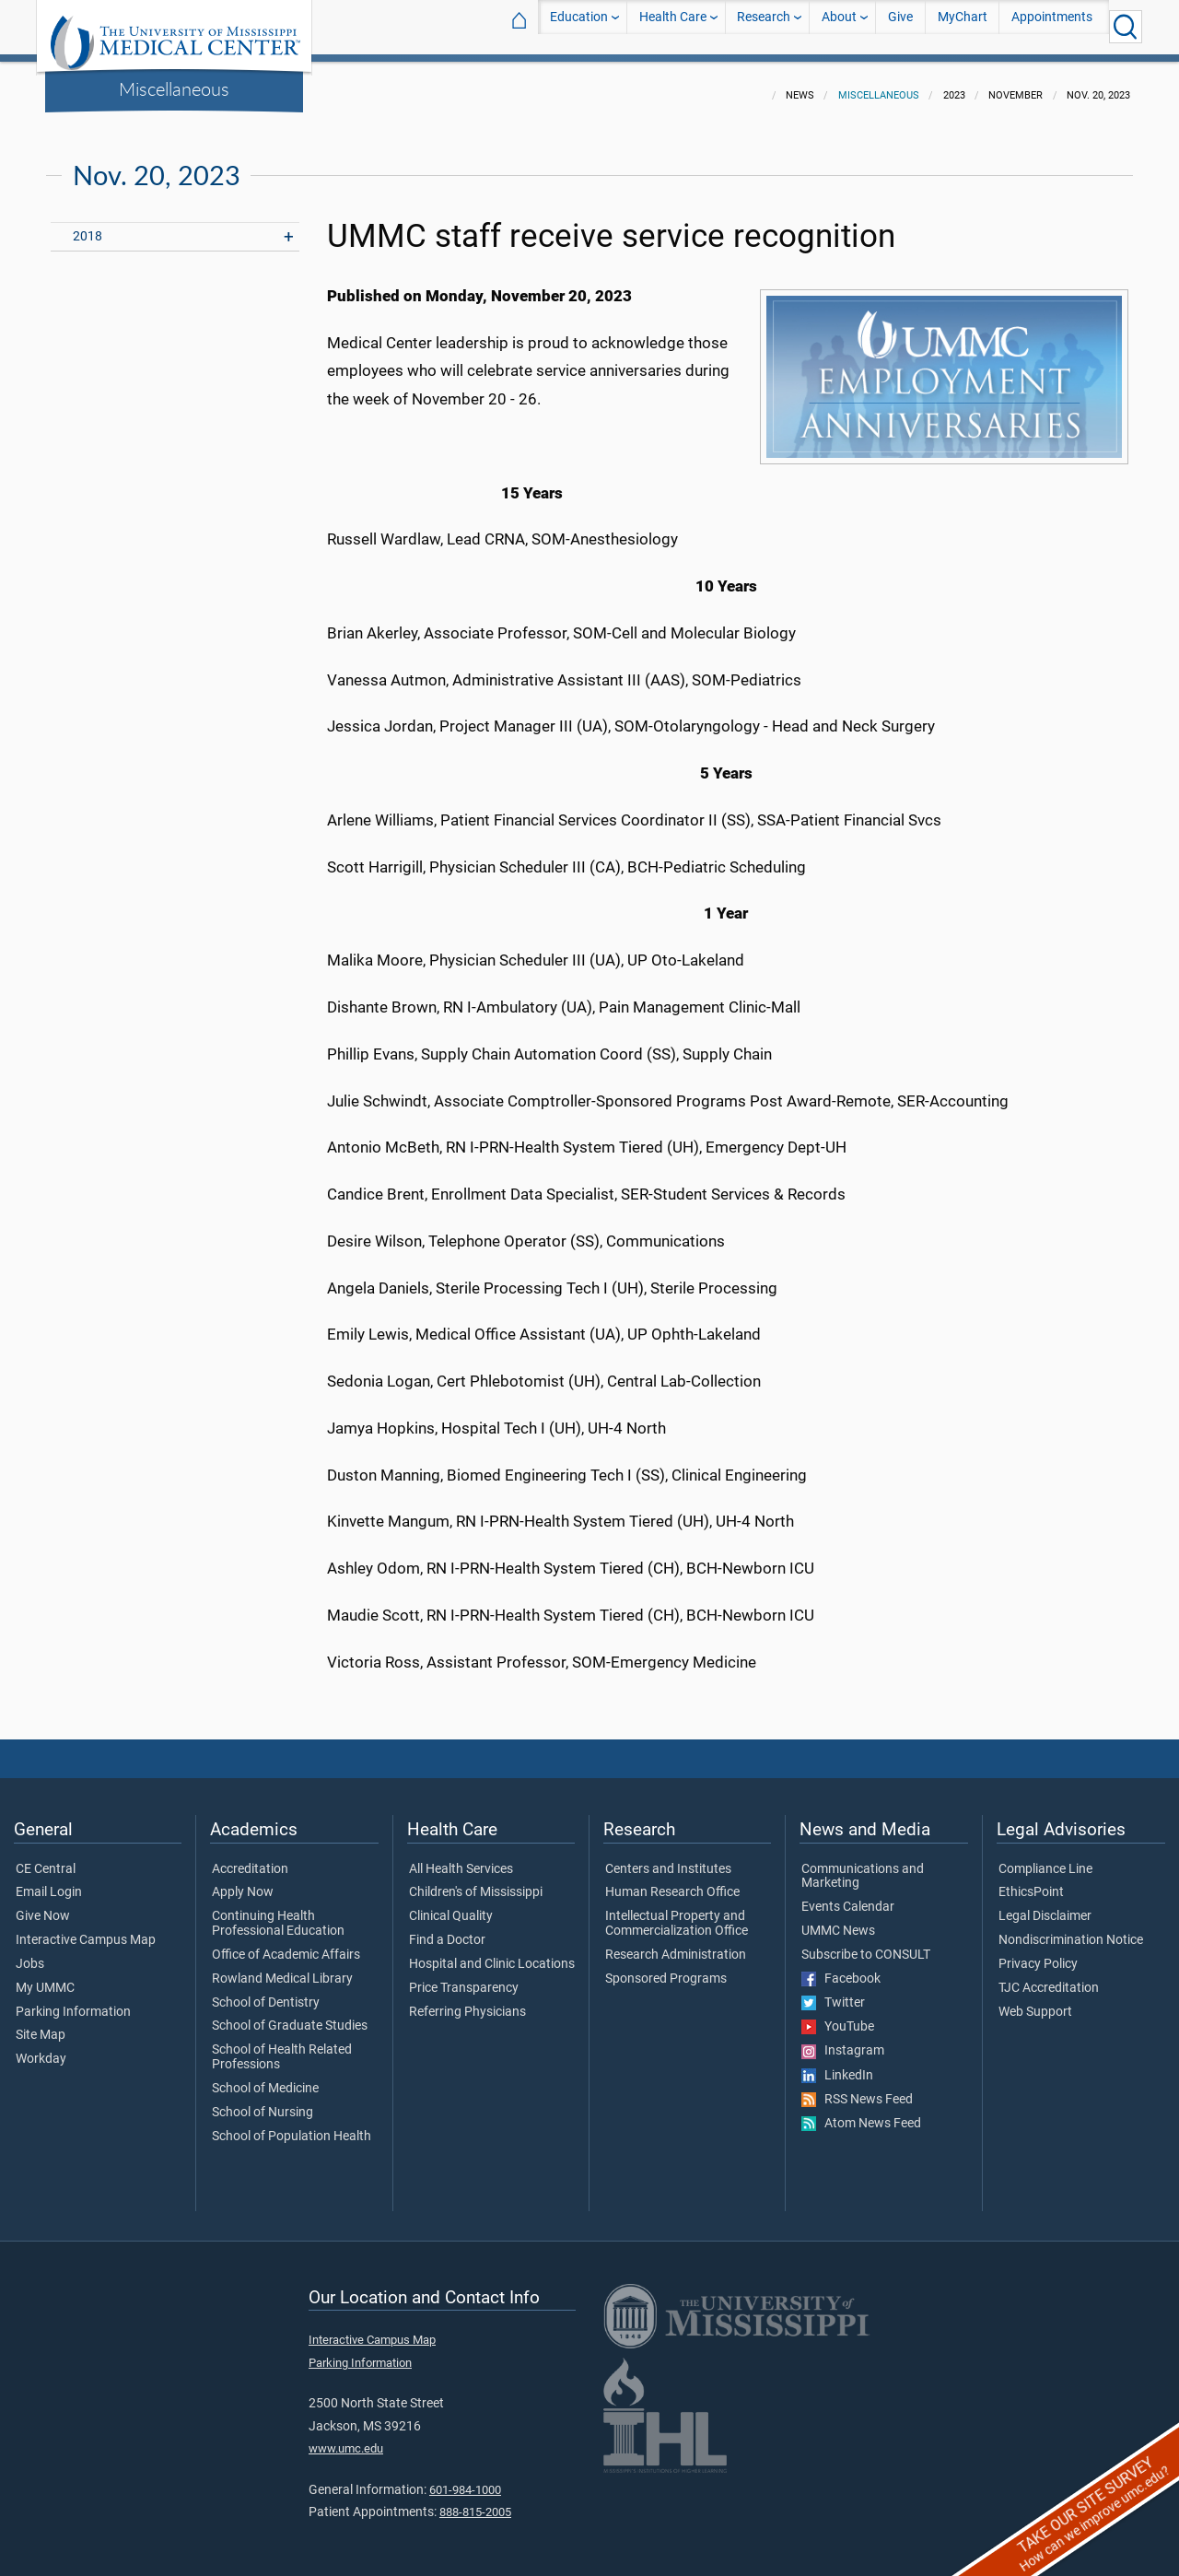 The image size is (1179, 2576). Describe the element at coordinates (837, 2064) in the screenshot. I see `LinkedIn` at that location.